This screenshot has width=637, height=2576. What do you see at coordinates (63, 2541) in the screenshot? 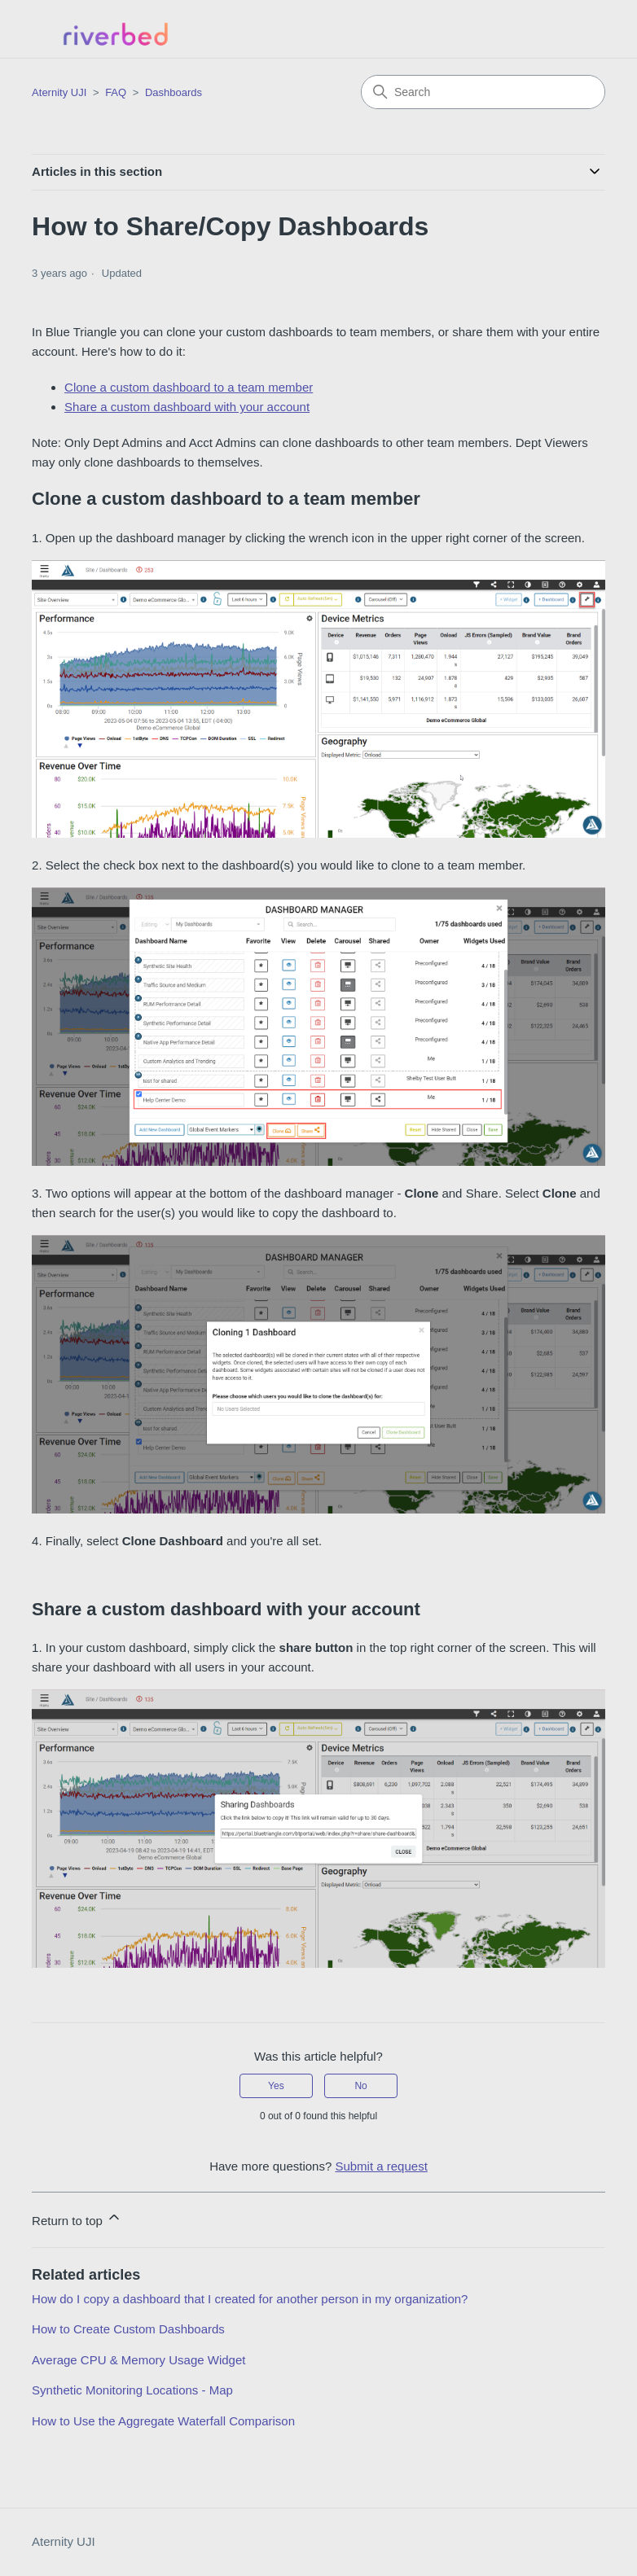
I see `Aternity UJI` at bounding box center [63, 2541].